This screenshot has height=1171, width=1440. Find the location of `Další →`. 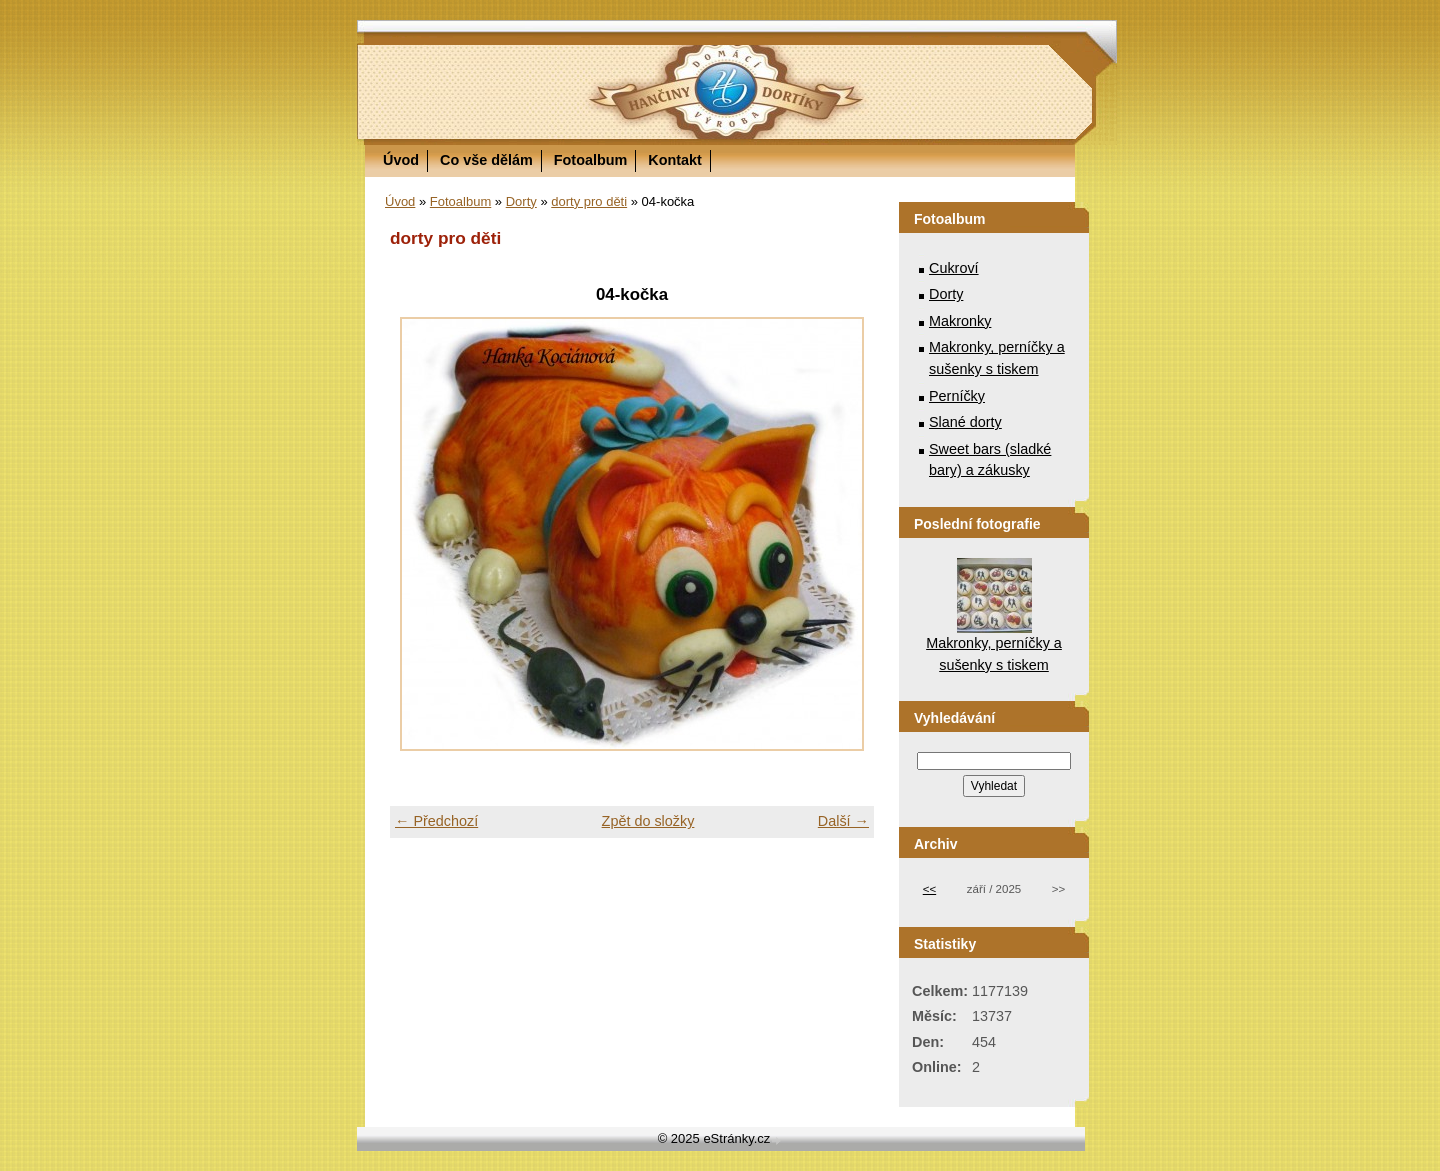

Další → is located at coordinates (843, 821).